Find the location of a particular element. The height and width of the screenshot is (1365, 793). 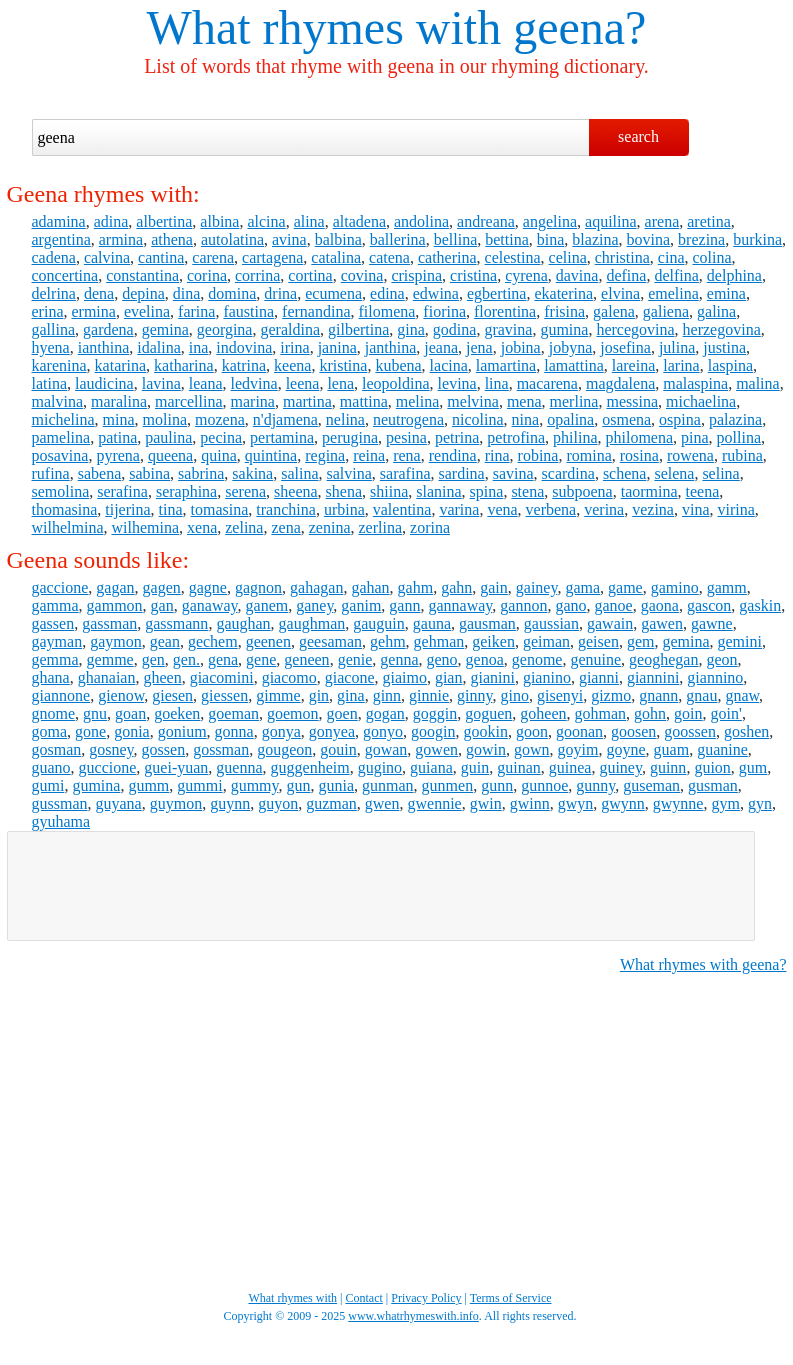

rosina is located at coordinates (639, 455).